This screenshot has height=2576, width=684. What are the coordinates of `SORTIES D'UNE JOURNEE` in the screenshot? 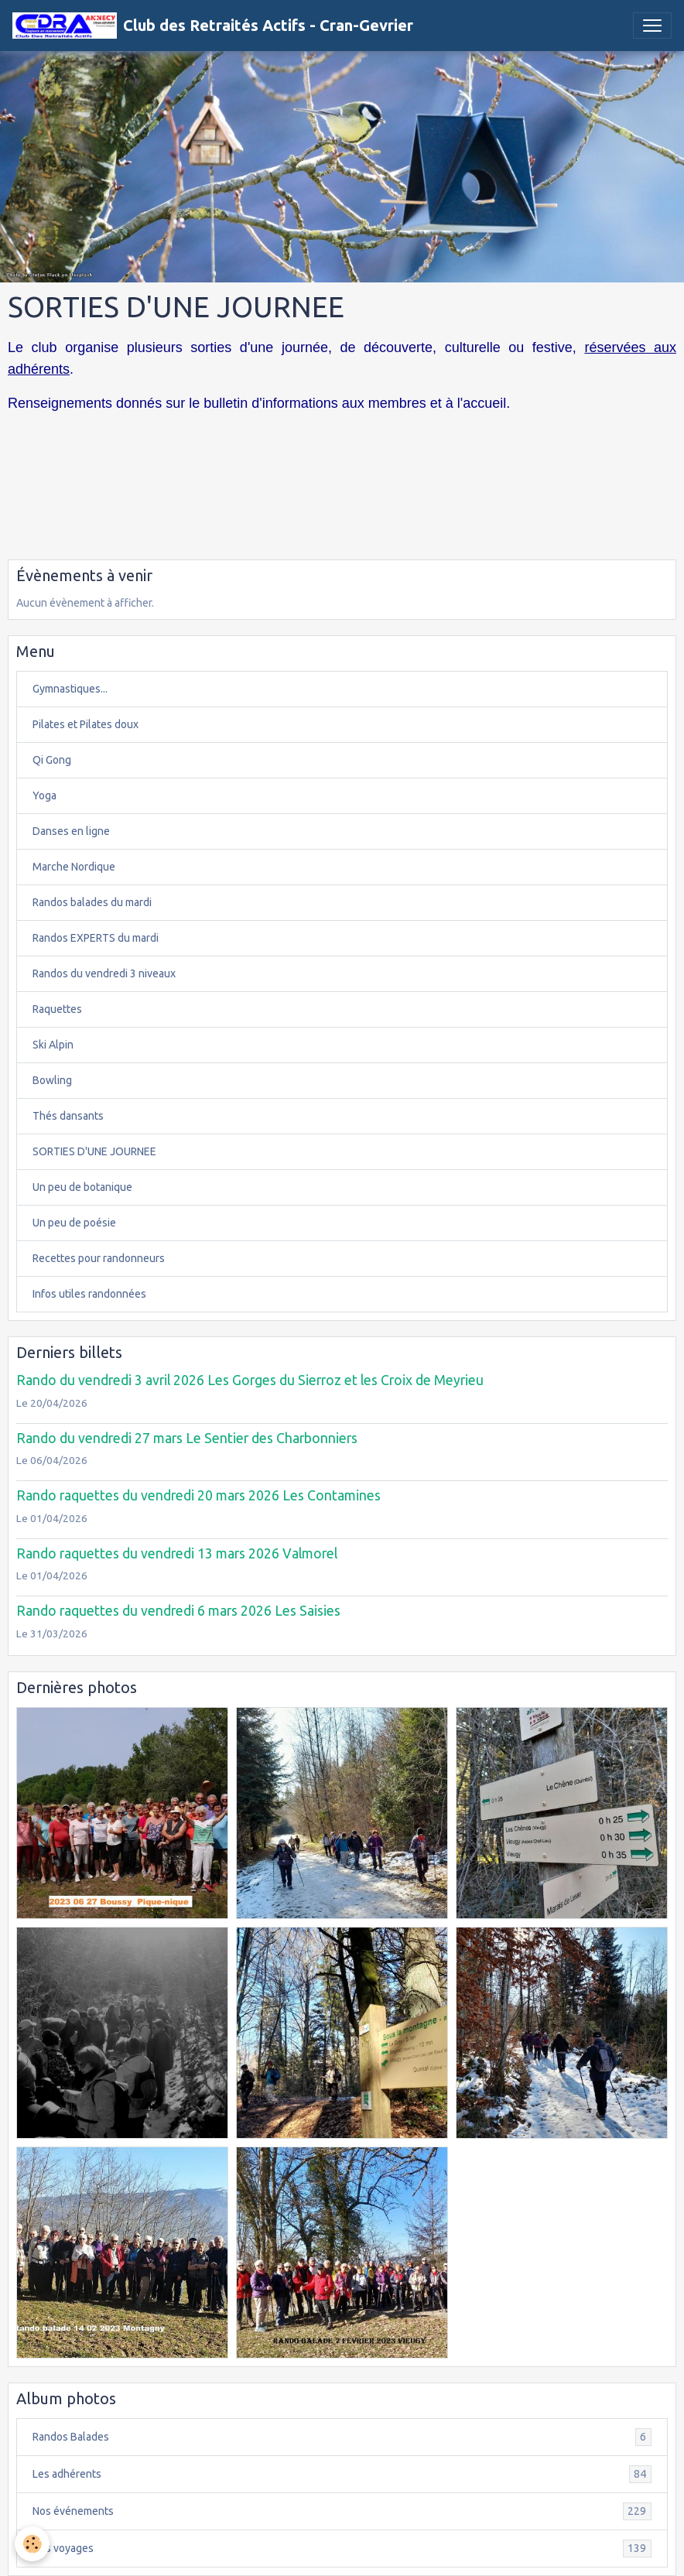 It's located at (94, 1151).